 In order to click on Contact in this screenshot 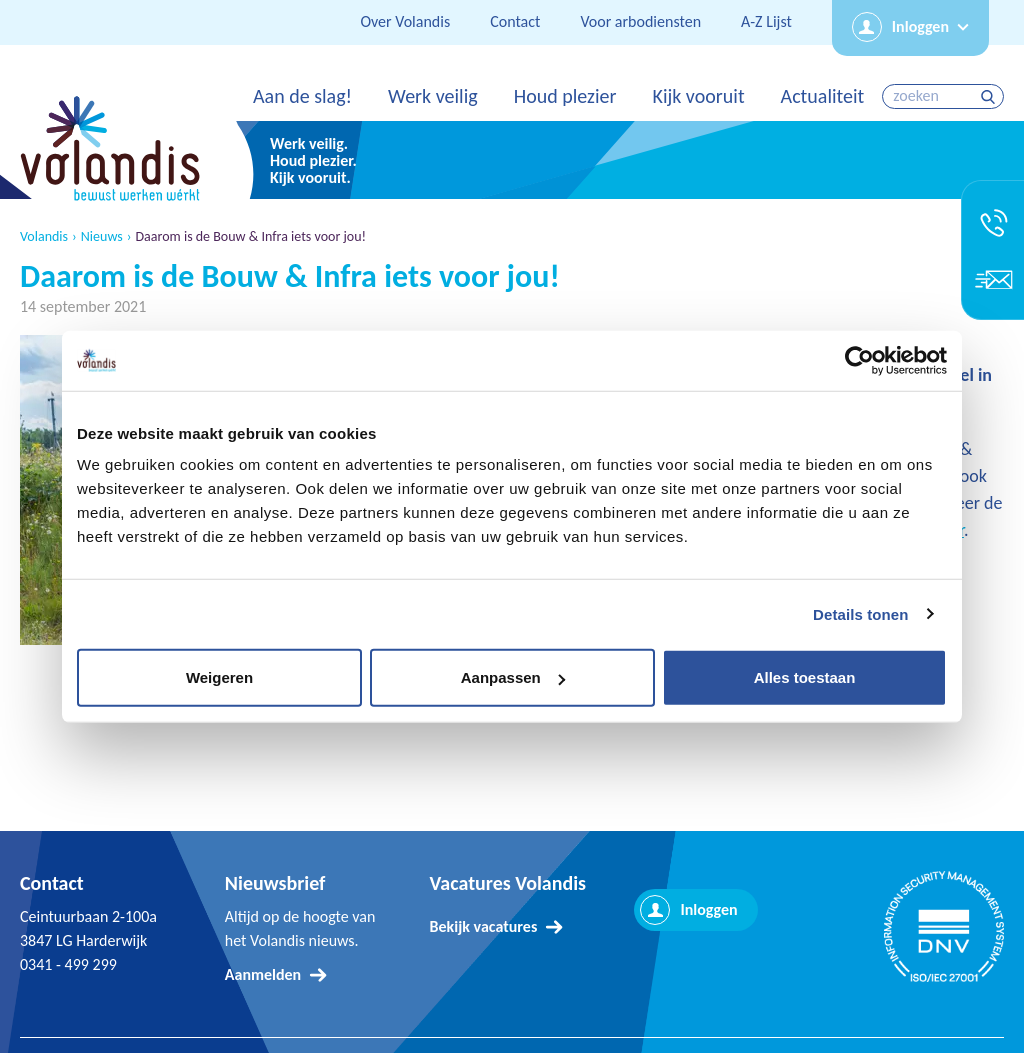, I will do `click(515, 21)`.